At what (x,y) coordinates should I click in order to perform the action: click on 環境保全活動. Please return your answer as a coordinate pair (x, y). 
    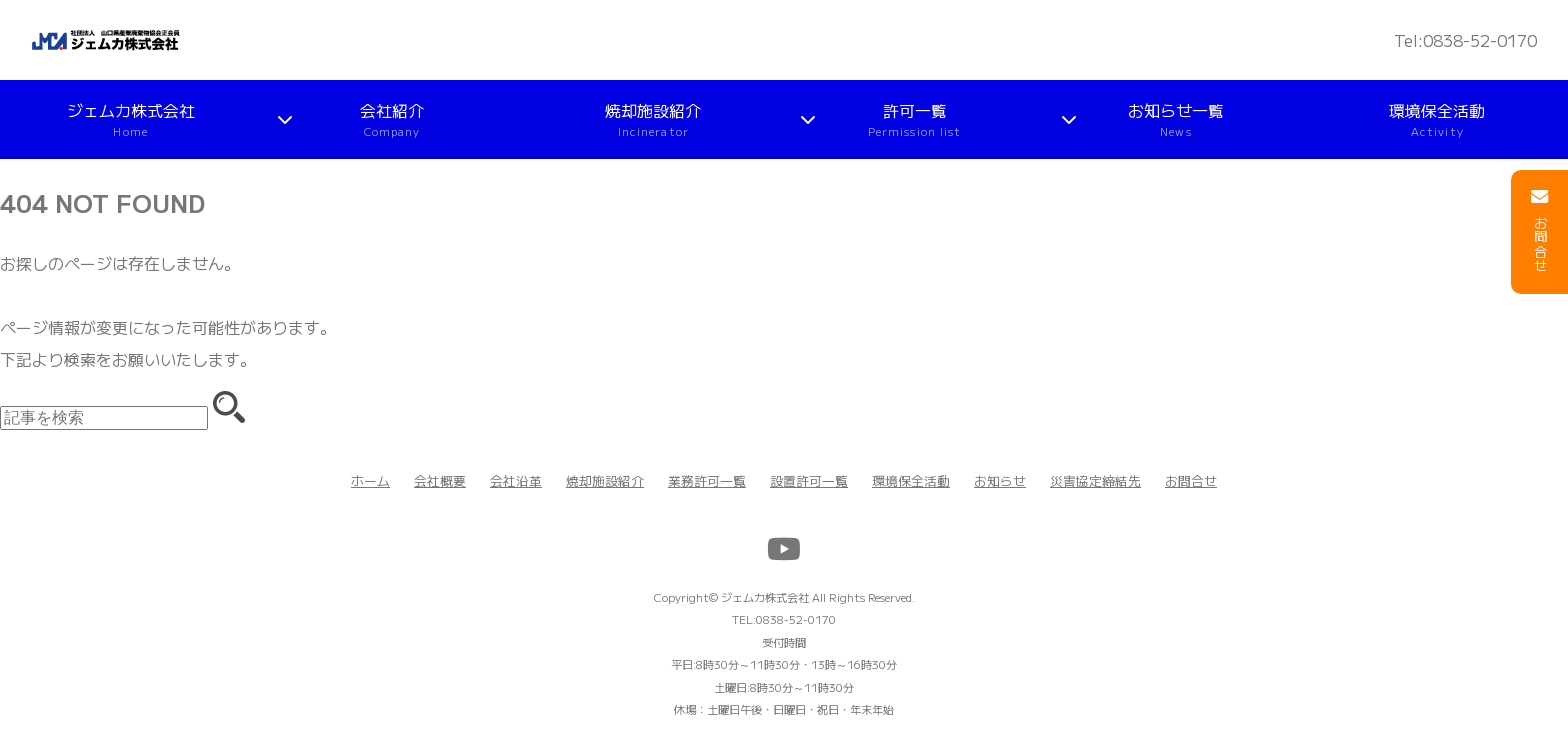
    Looking at the image, I should click on (1437, 119).